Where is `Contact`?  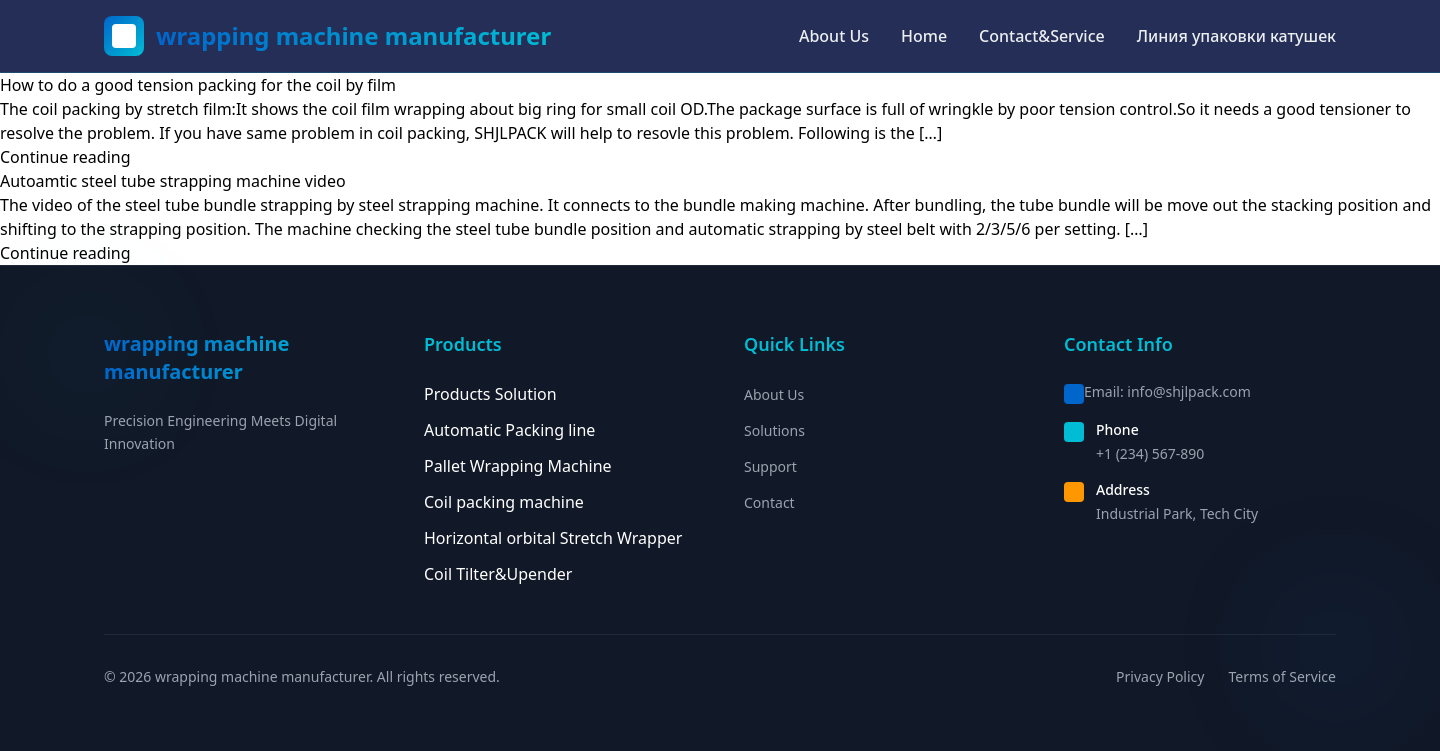 Contact is located at coordinates (769, 502).